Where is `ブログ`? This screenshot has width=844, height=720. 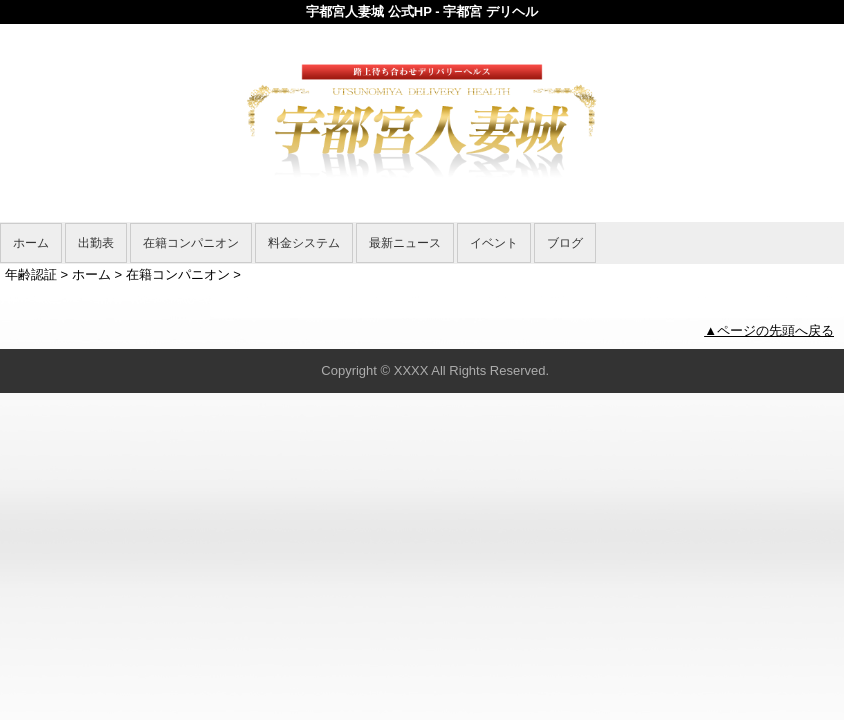 ブログ is located at coordinates (565, 243).